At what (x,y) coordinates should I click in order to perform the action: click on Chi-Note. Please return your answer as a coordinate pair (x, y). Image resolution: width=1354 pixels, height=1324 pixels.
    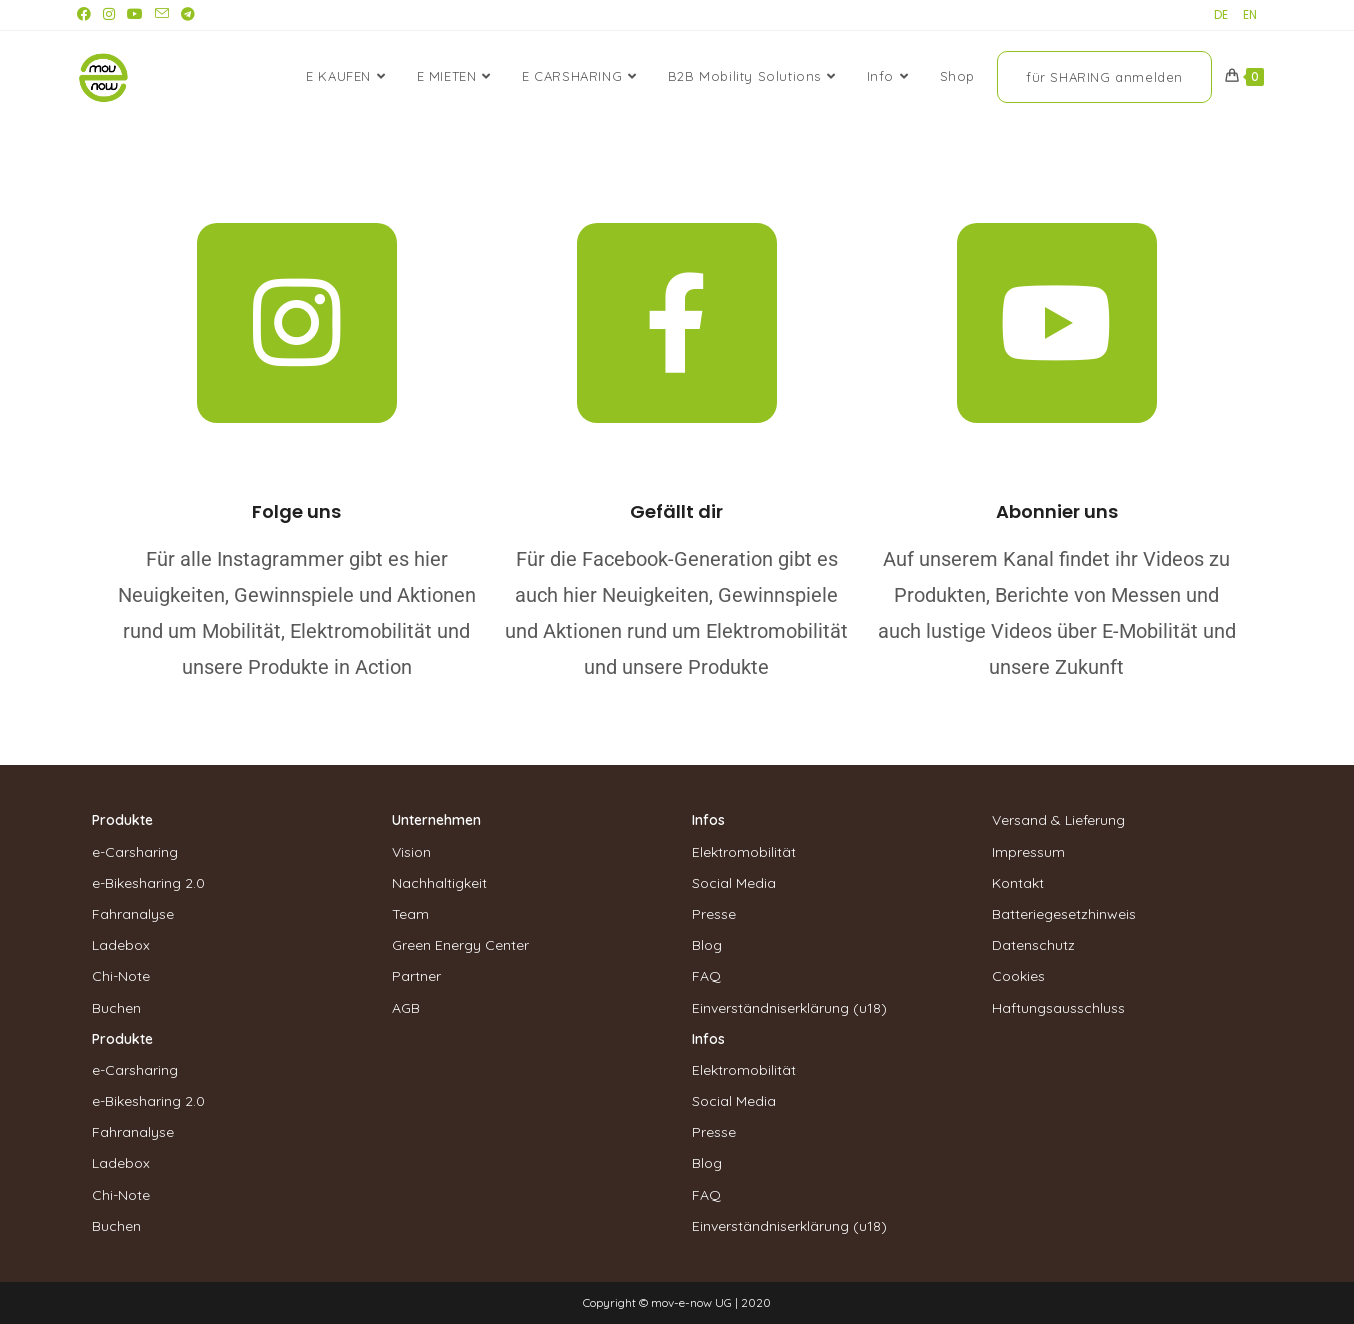
    Looking at the image, I should click on (121, 976).